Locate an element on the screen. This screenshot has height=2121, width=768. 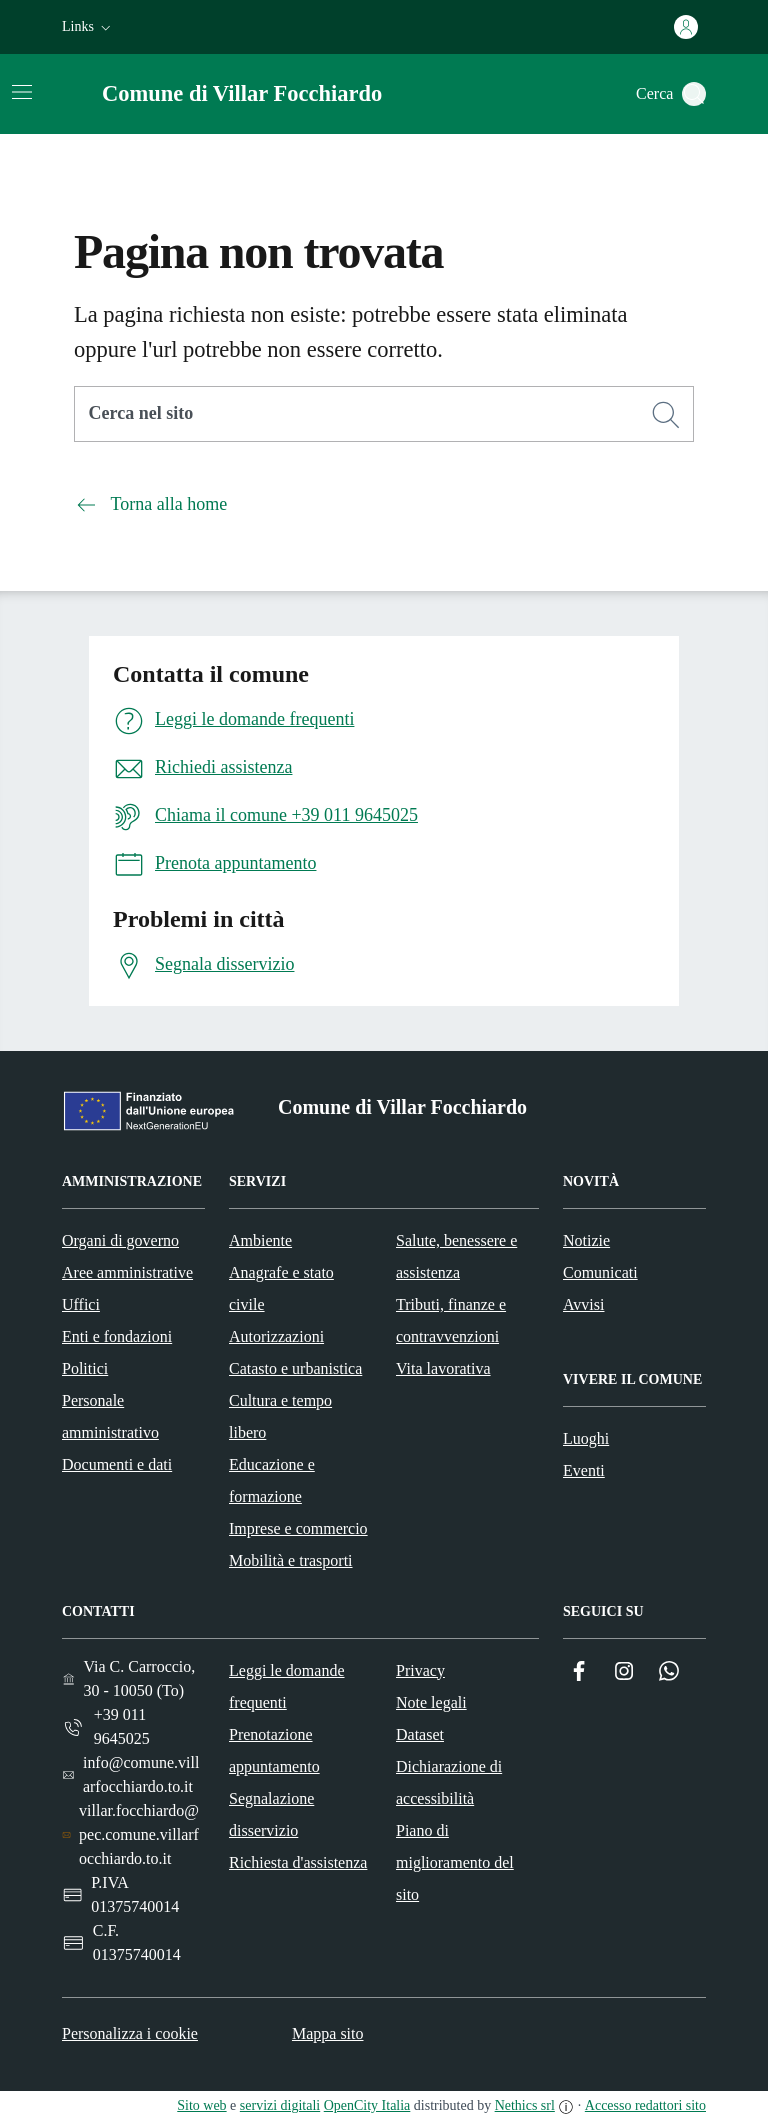
Note legali is located at coordinates (431, 1702).